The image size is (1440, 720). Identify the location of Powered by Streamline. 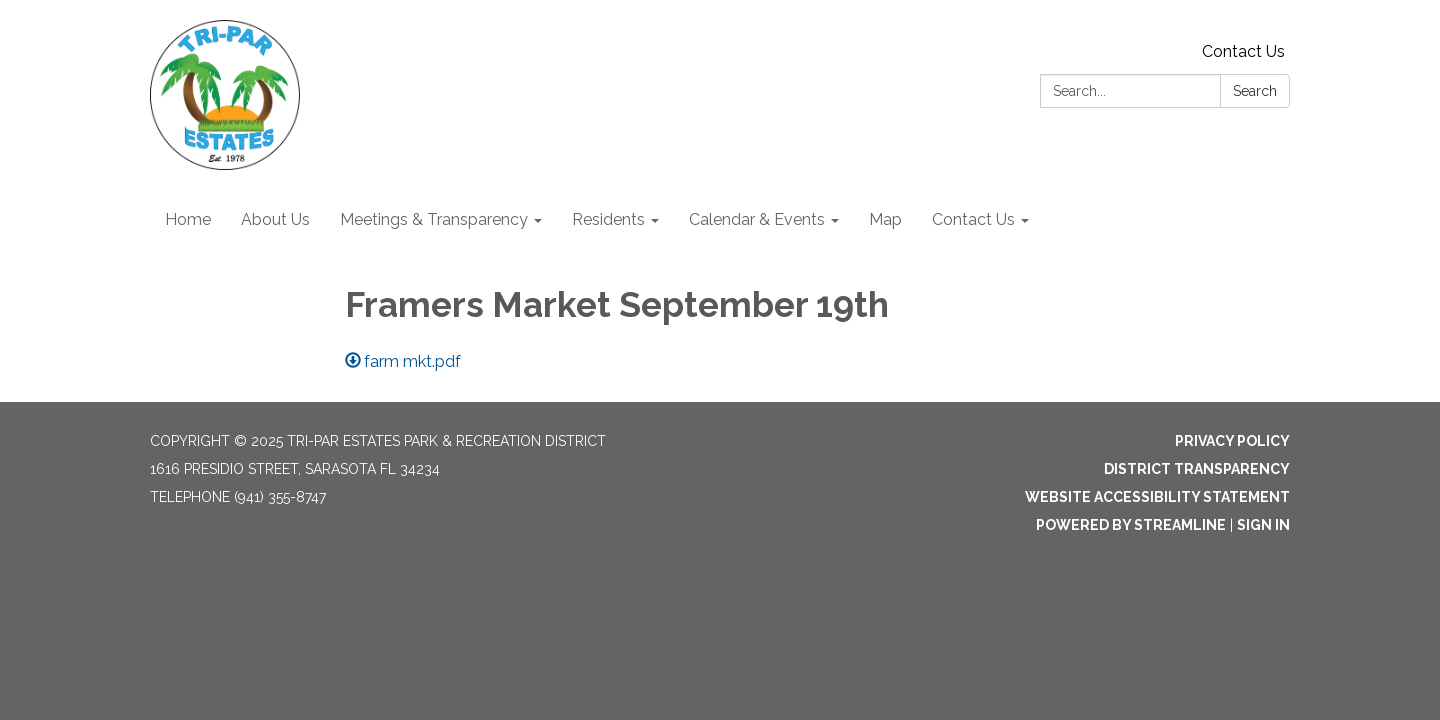
(1131, 525).